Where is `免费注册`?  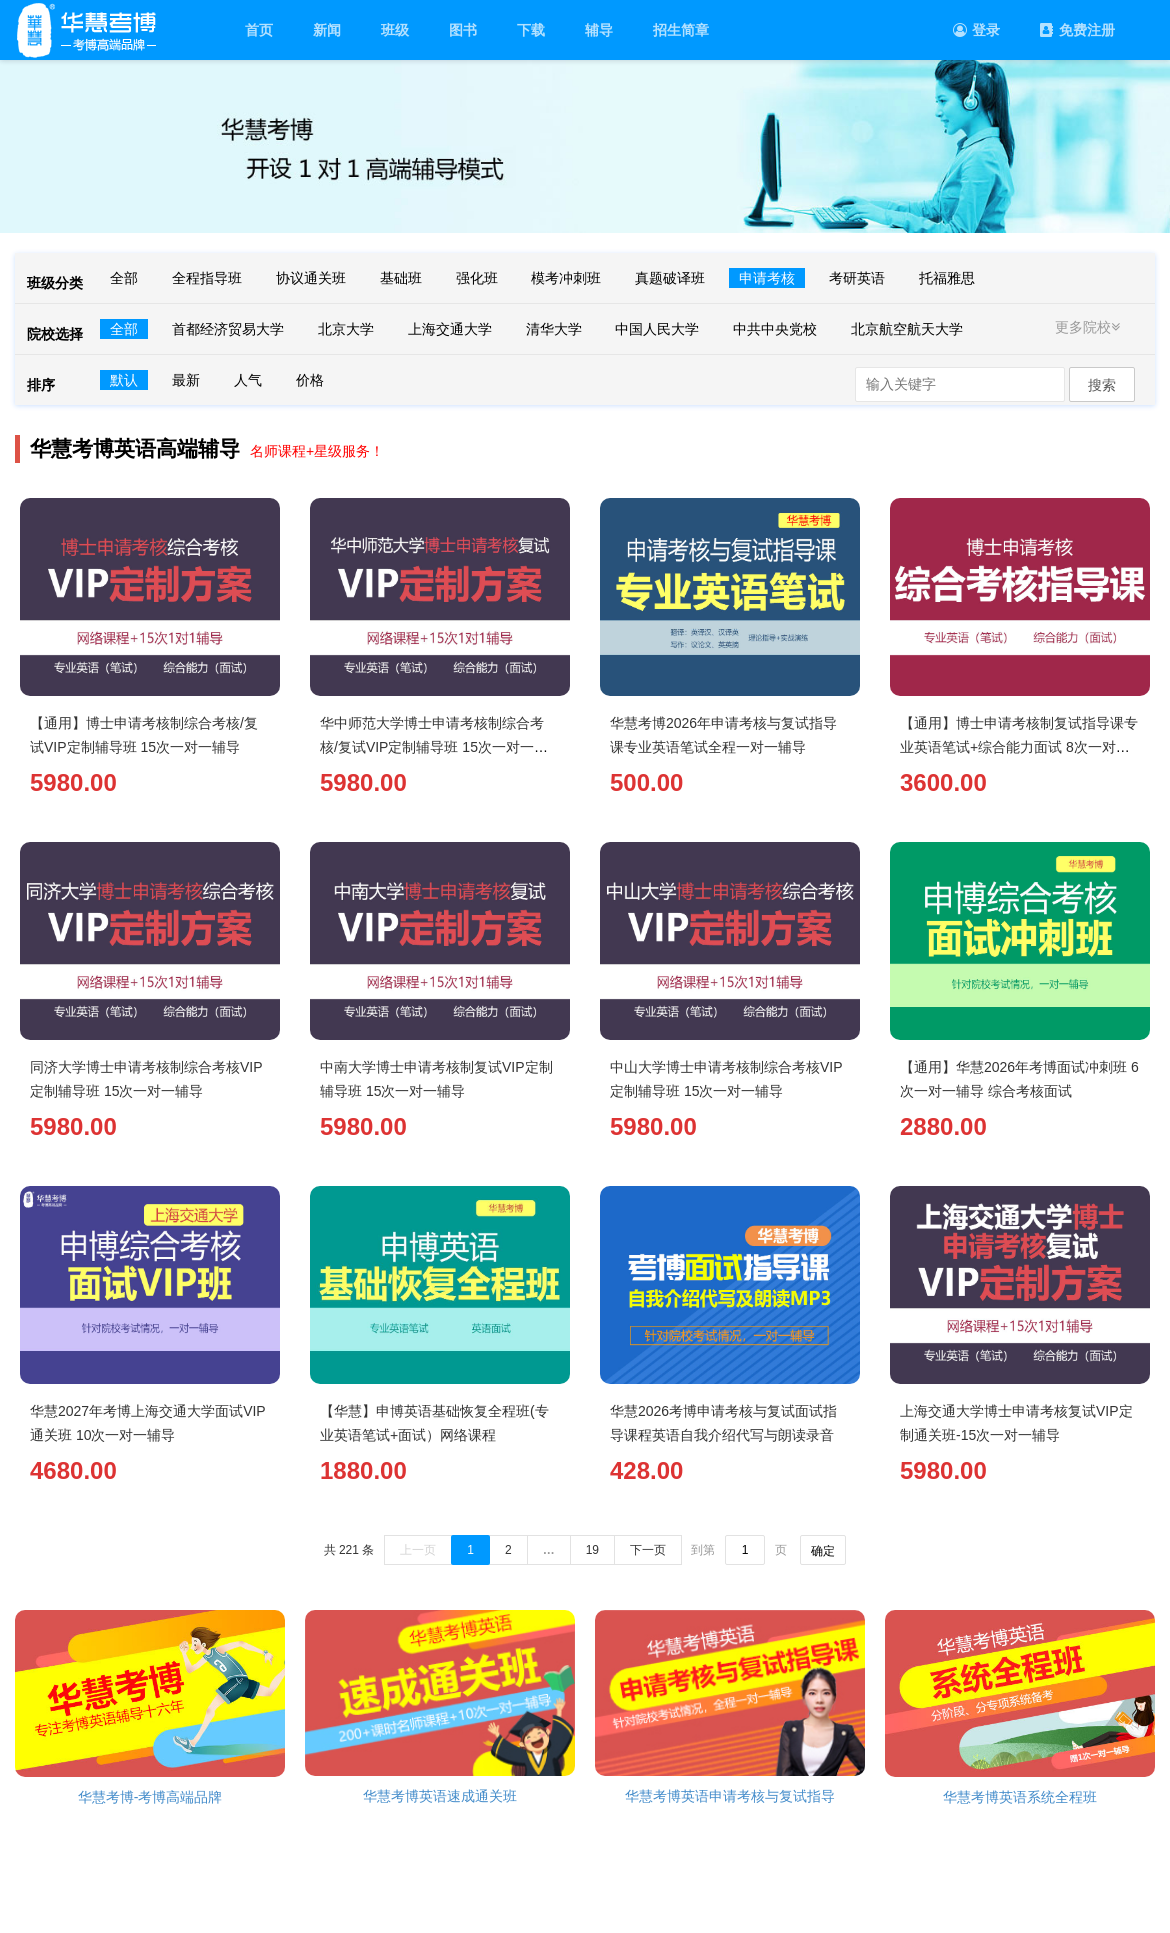
免费注册 is located at coordinates (1077, 30).